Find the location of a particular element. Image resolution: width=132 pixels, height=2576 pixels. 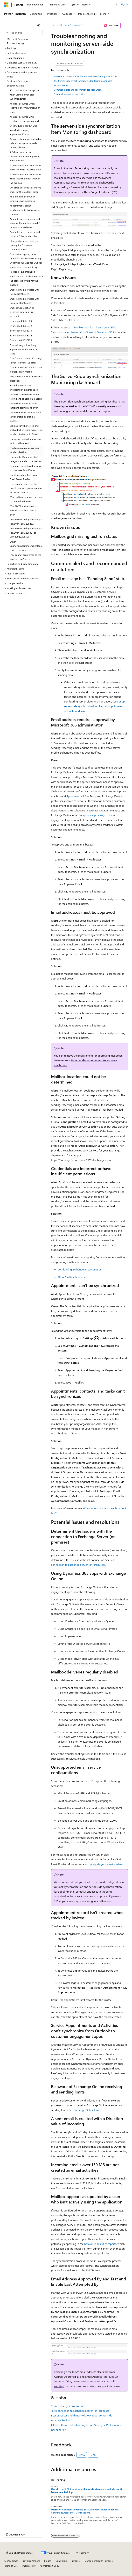

"The SMTP address has no mailbox associated with it" error [treeitem] is located at coordinates (23, 510).